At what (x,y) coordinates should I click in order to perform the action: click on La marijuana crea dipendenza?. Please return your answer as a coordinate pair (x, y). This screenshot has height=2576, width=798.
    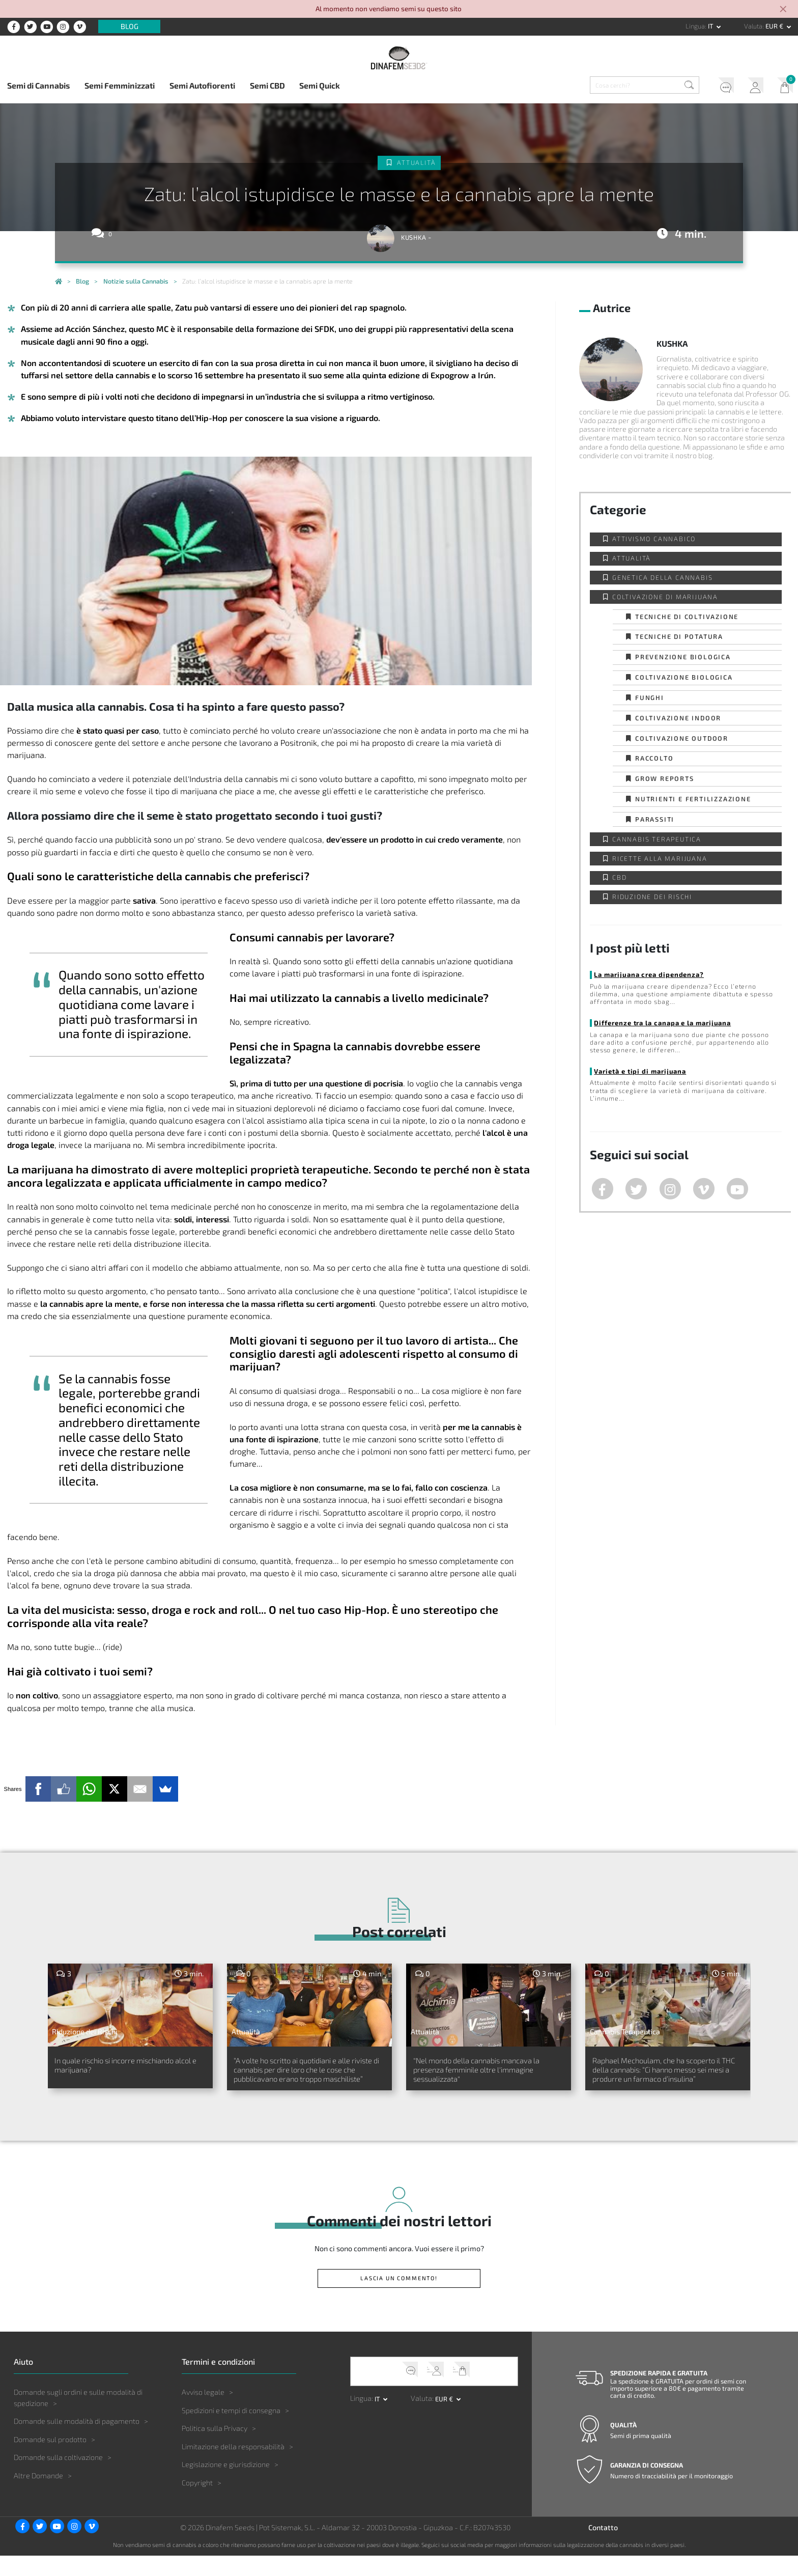
    Looking at the image, I should click on (647, 974).